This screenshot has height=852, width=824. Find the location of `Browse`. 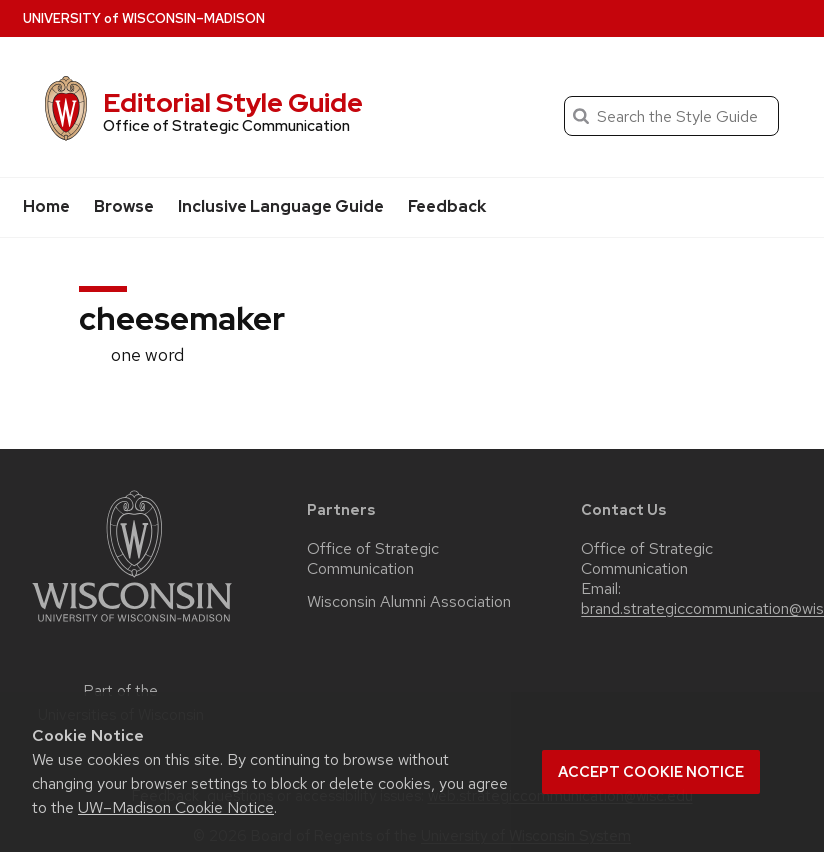

Browse is located at coordinates (124, 206).